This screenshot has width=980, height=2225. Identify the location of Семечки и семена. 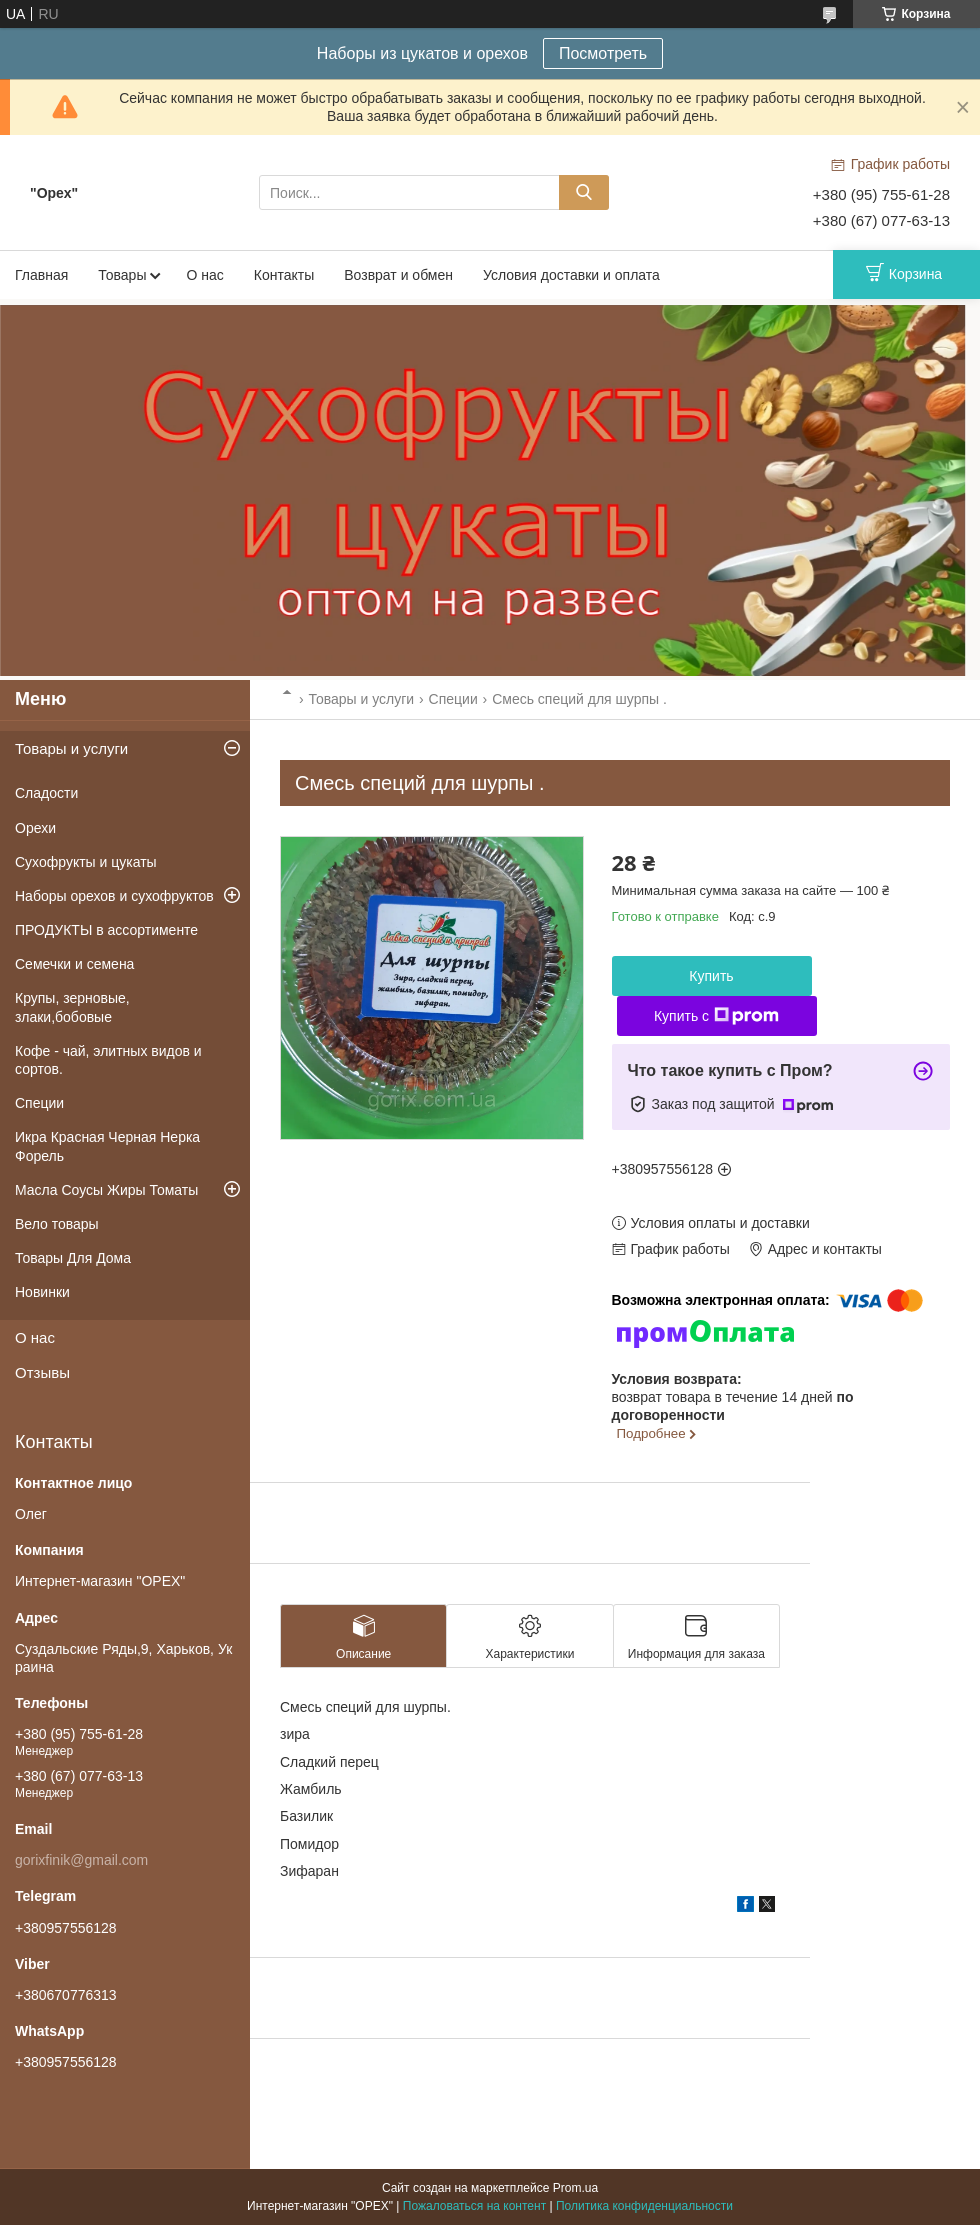
(74, 964).